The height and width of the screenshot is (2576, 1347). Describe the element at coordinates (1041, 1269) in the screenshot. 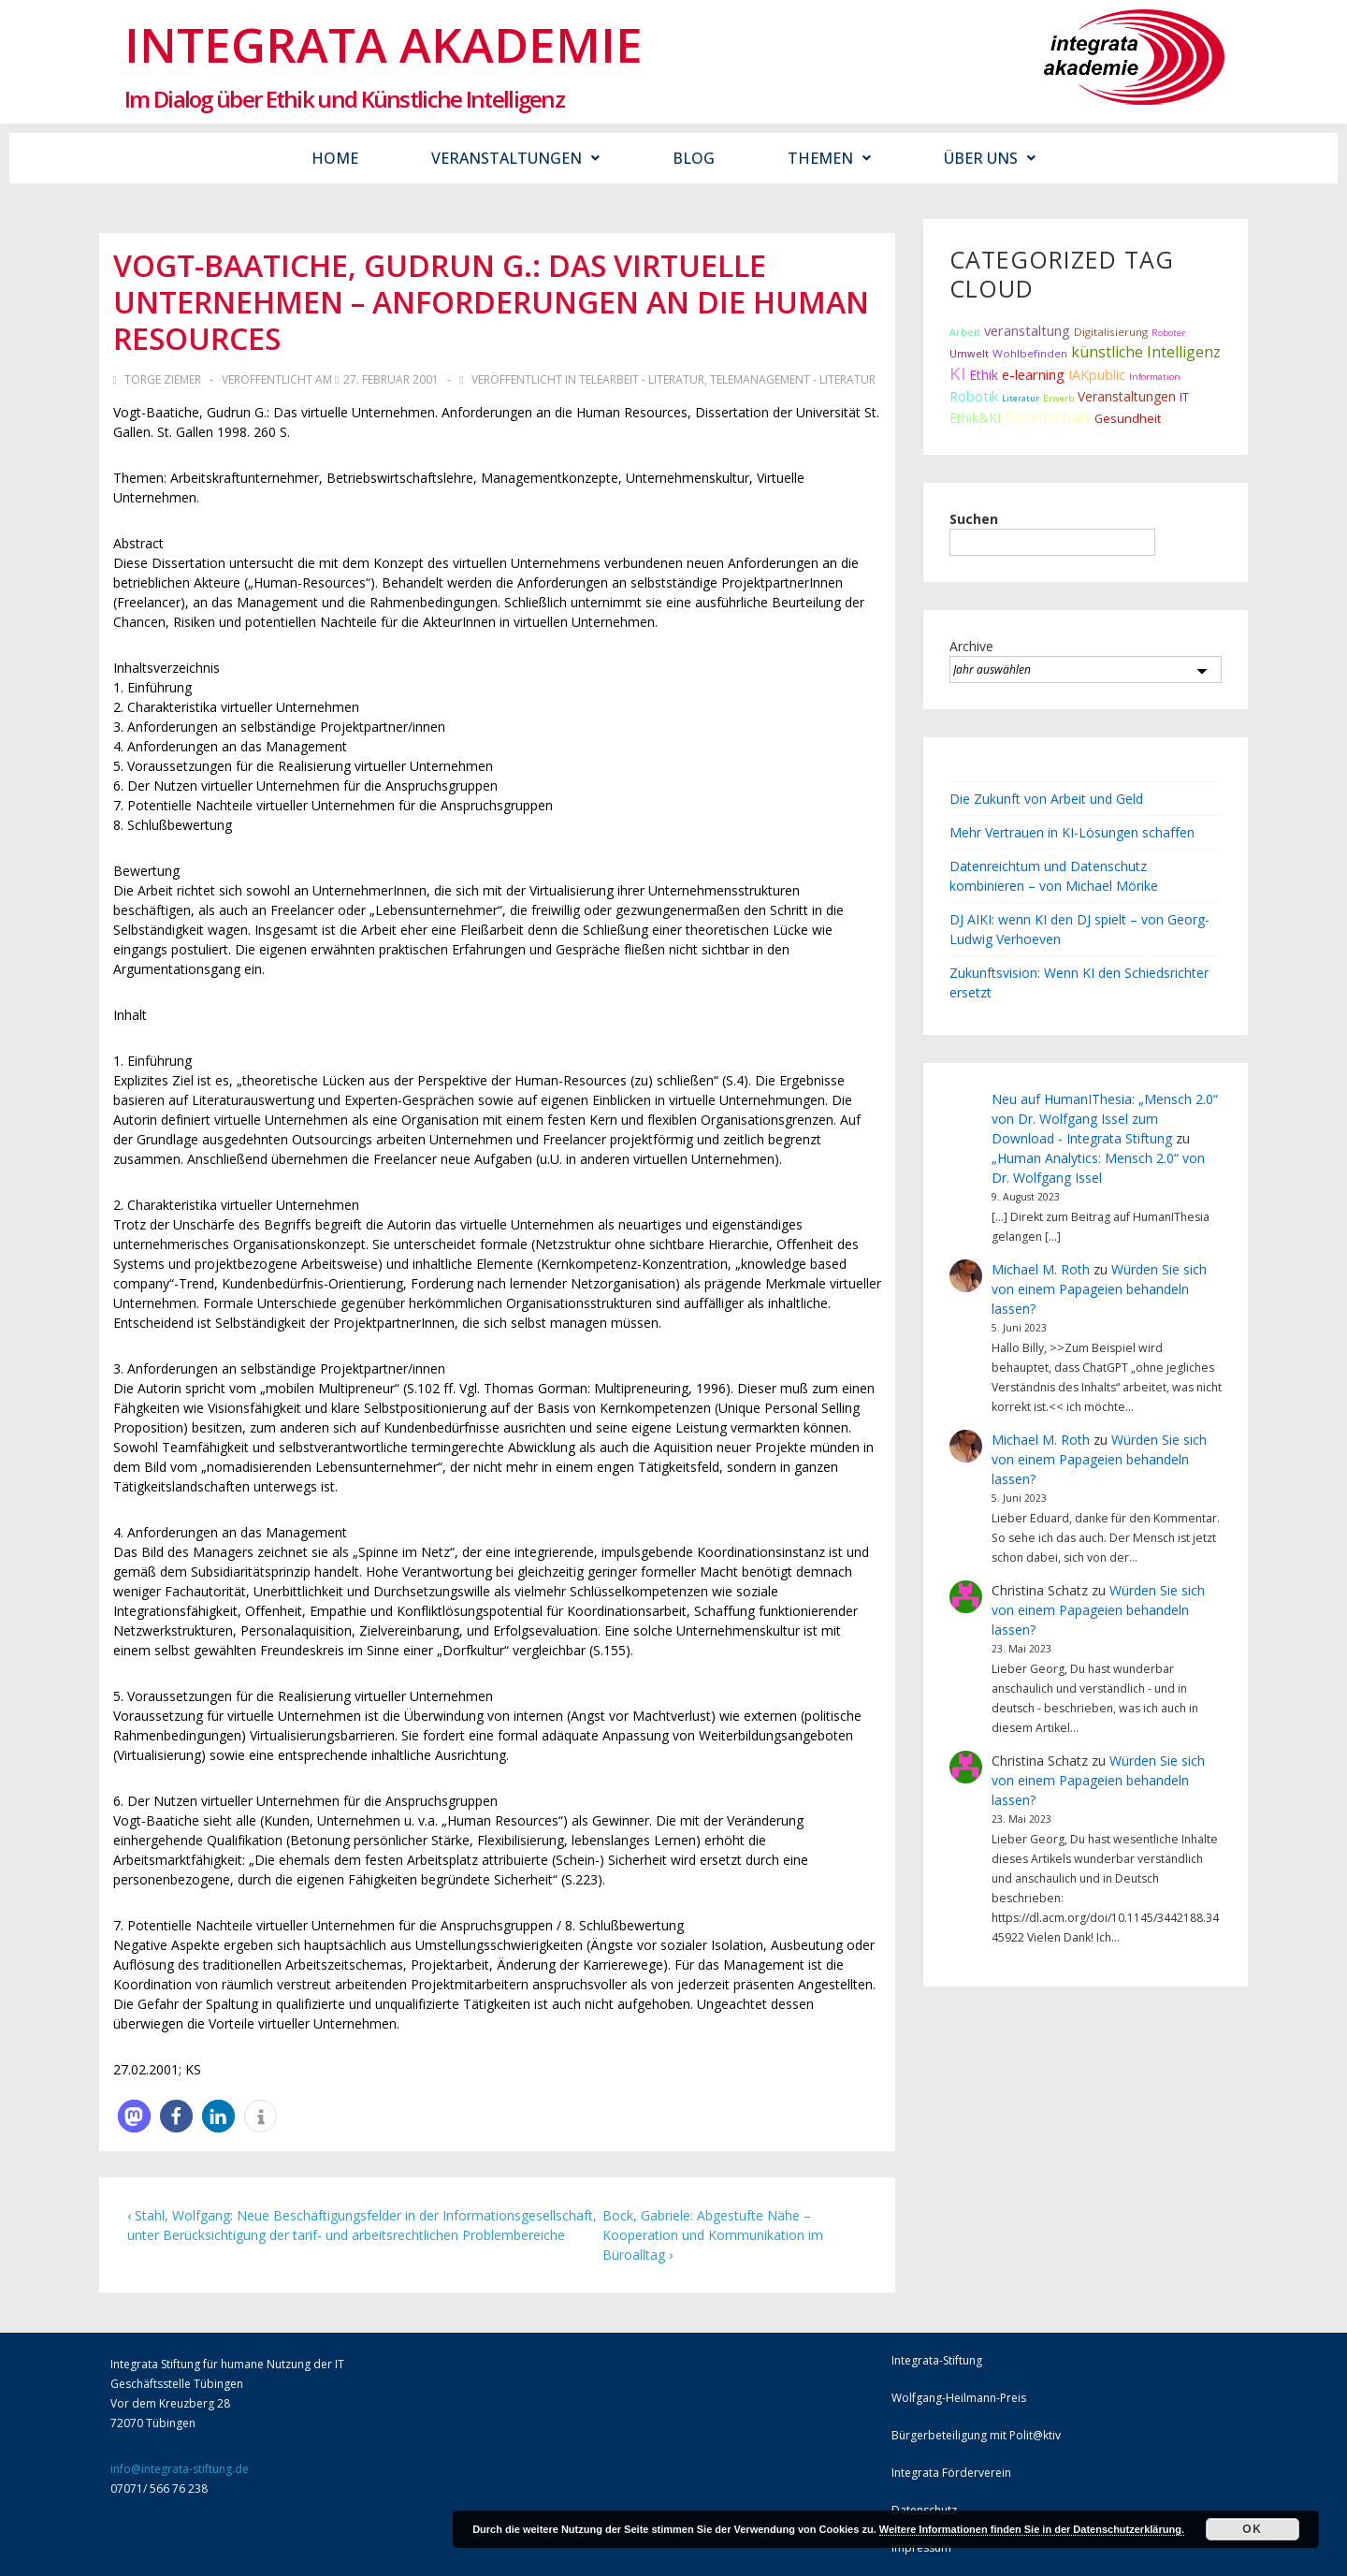

I see `Michael M. Roth` at that location.